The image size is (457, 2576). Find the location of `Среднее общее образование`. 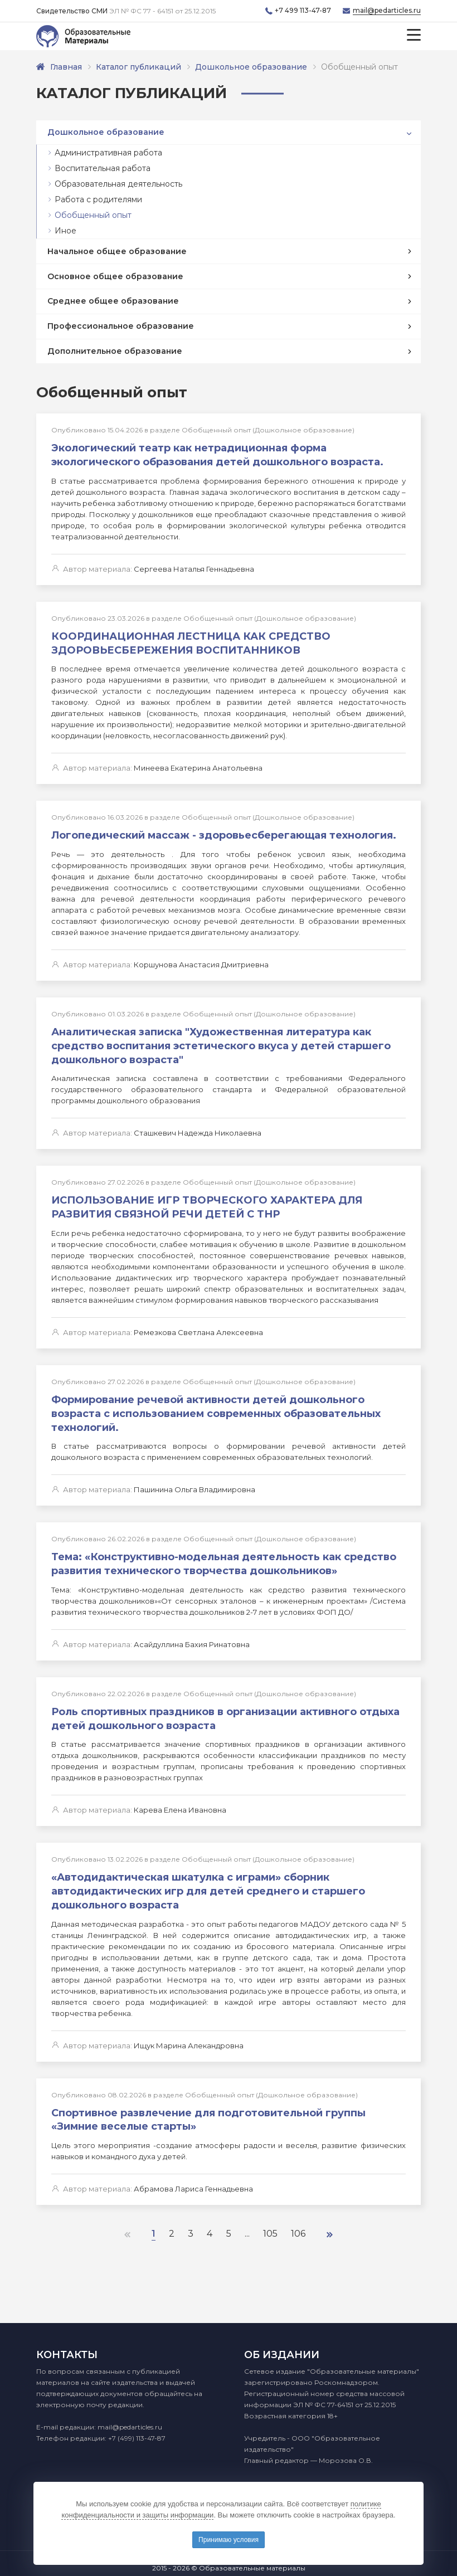

Среднее общее образование is located at coordinates (113, 301).